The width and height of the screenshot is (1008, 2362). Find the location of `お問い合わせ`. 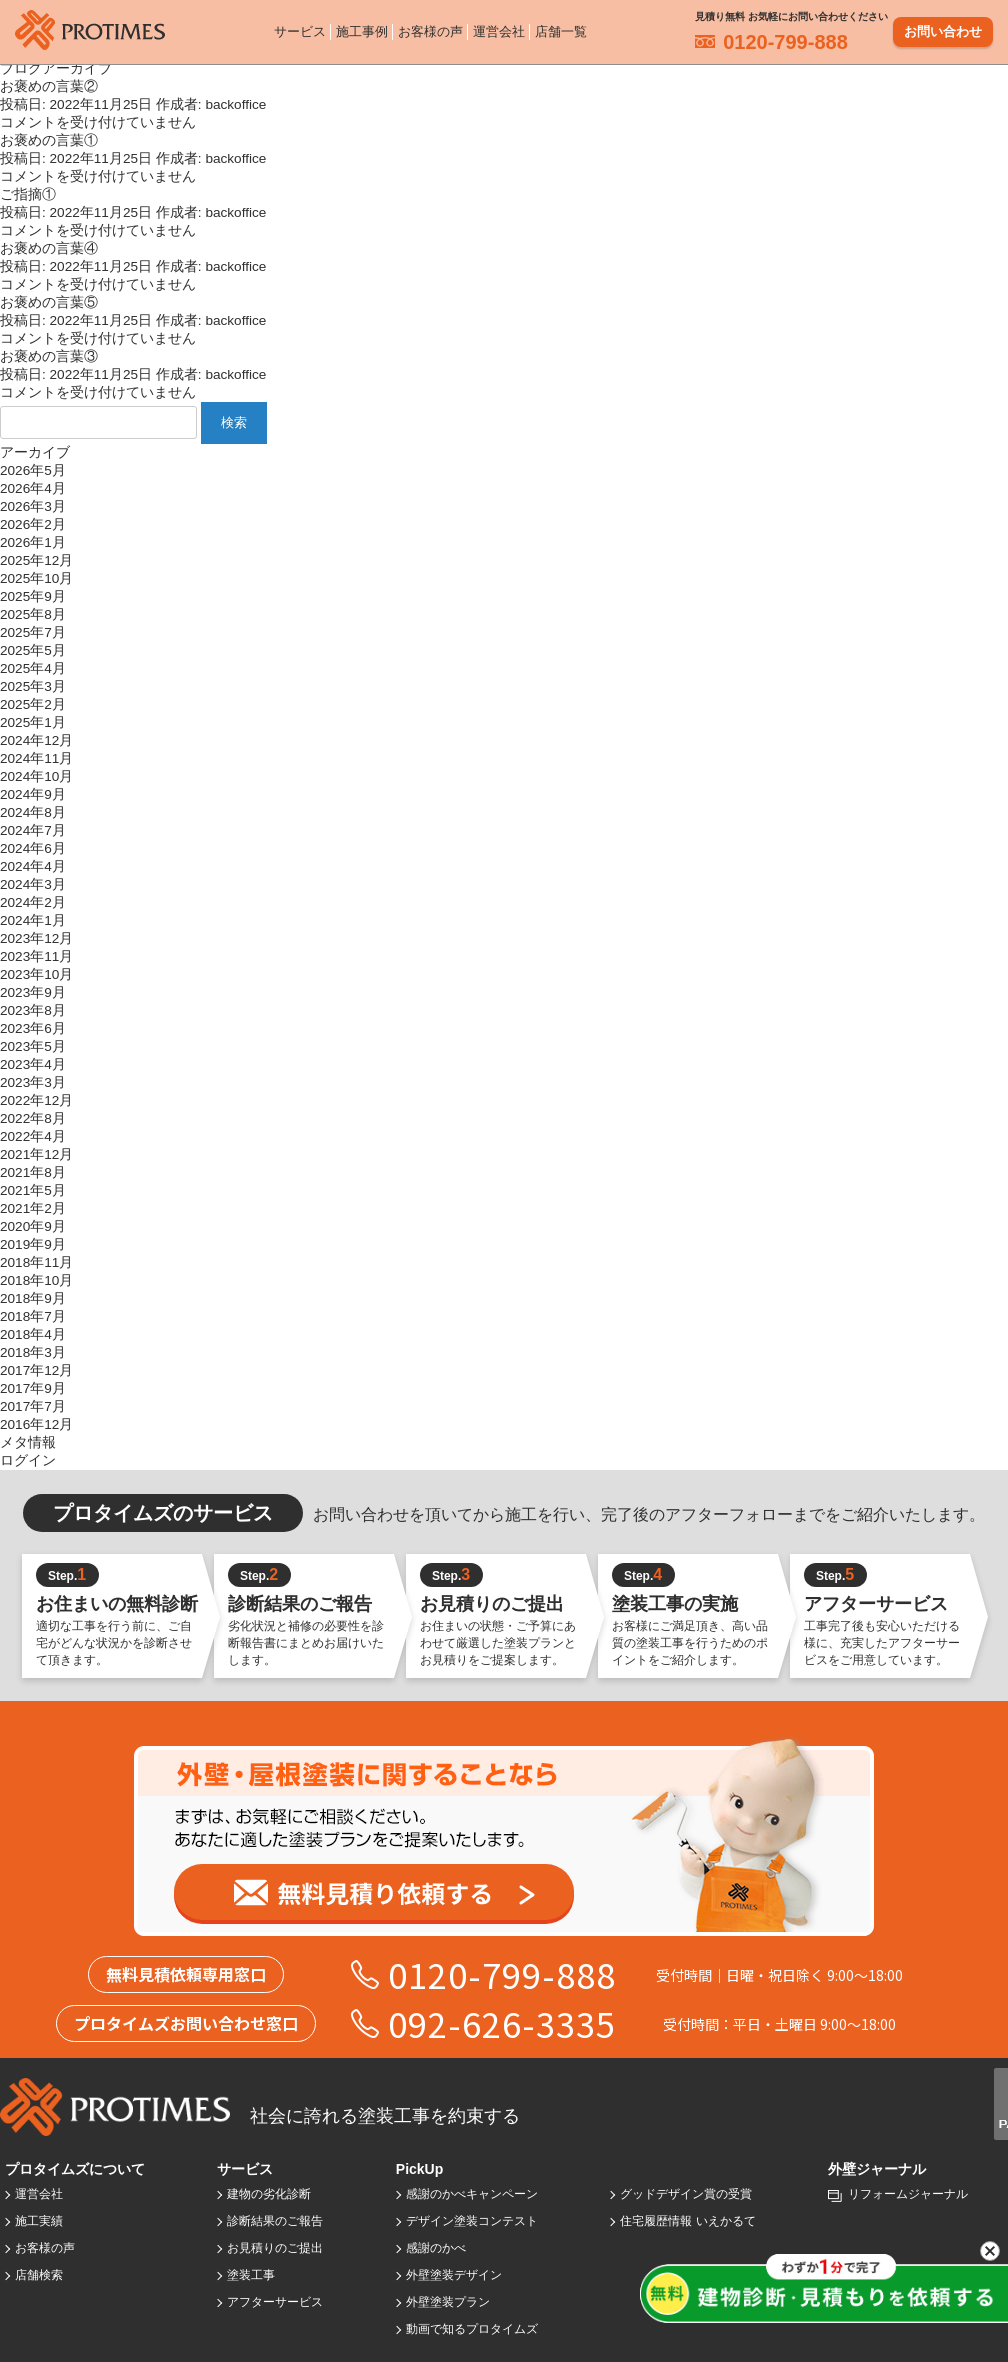

お問い合わせ is located at coordinates (943, 29).